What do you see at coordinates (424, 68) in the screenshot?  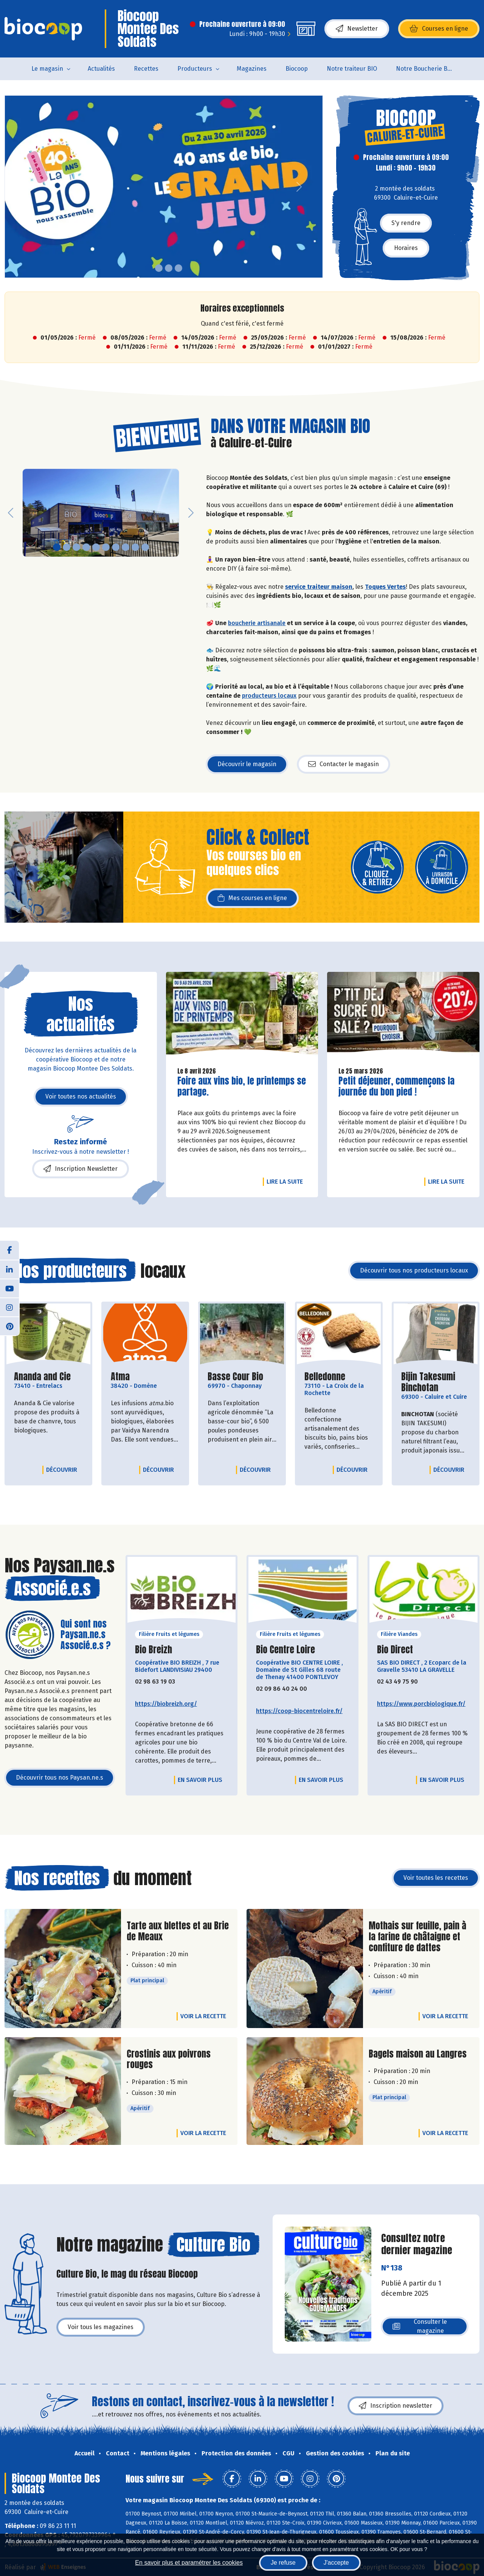 I see `Notre Boucherie BIO` at bounding box center [424, 68].